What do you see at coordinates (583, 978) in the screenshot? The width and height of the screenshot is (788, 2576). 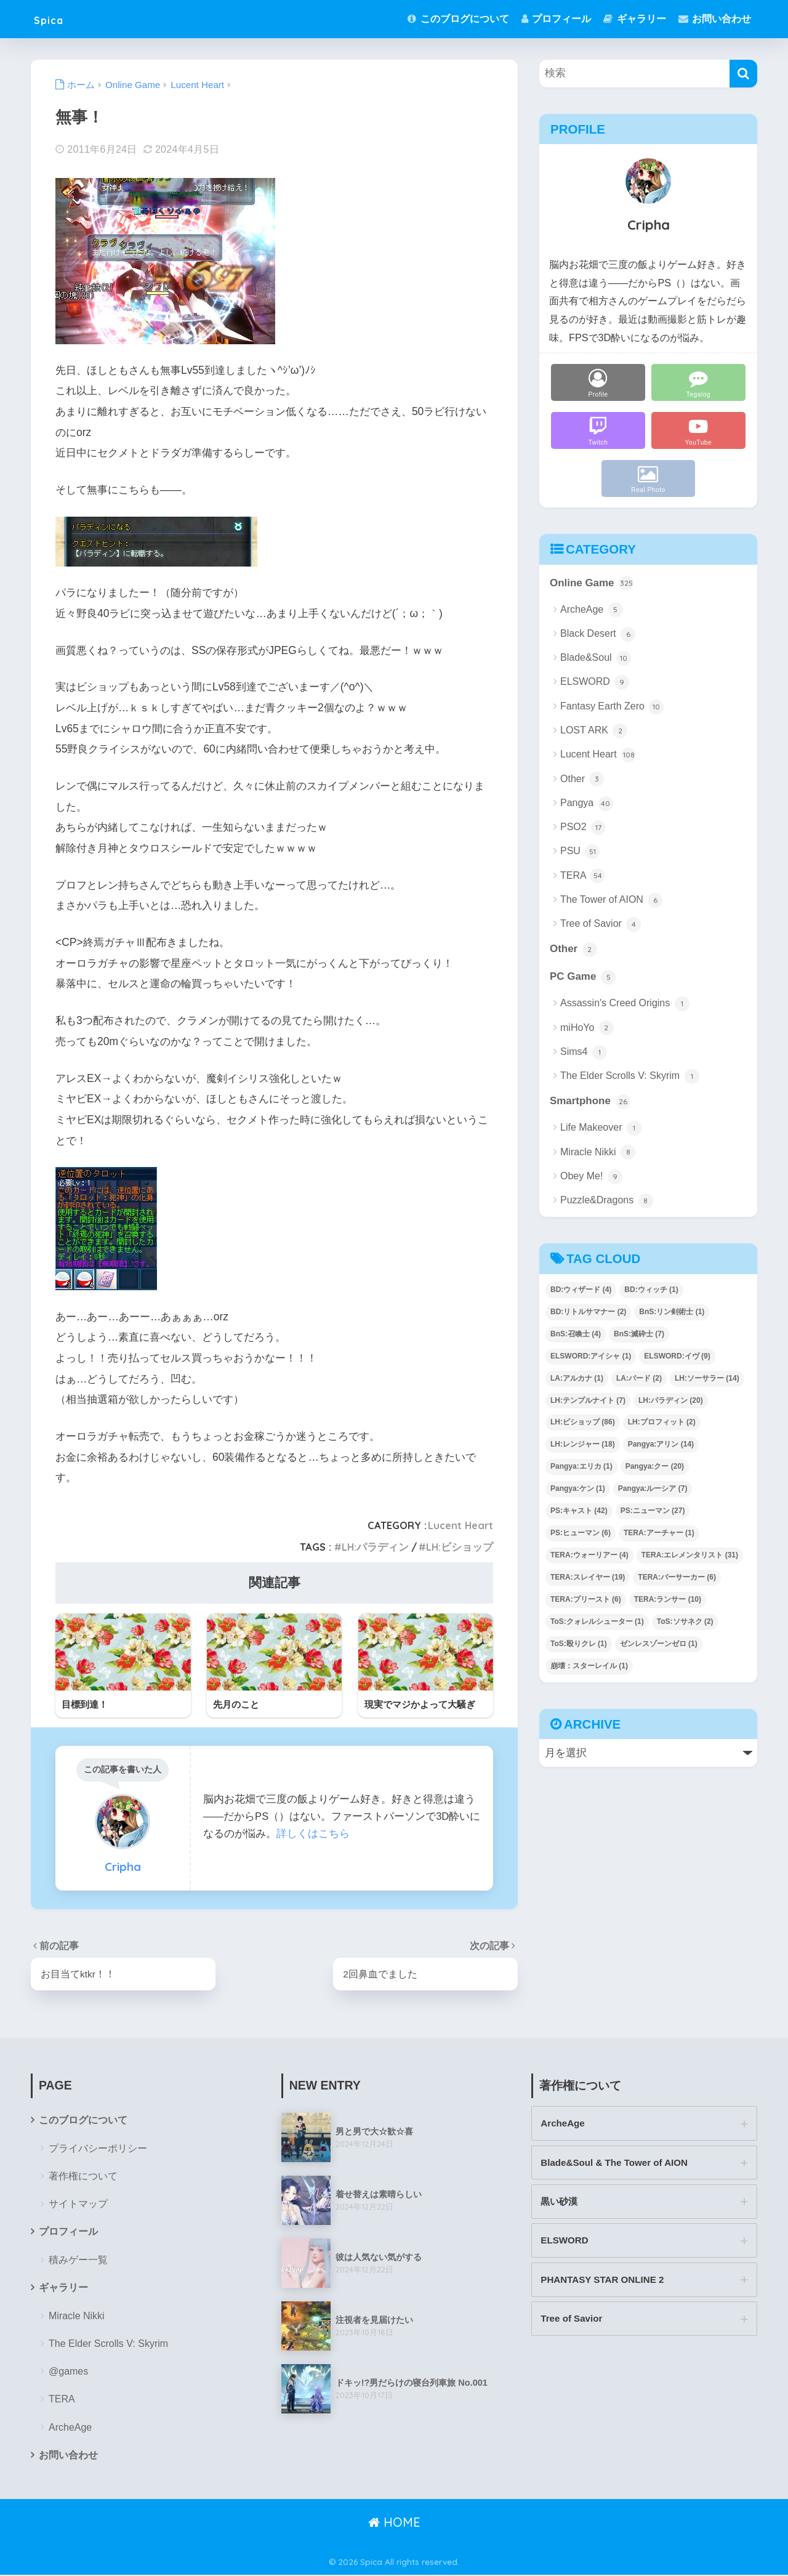 I see `PC Game` at bounding box center [583, 978].